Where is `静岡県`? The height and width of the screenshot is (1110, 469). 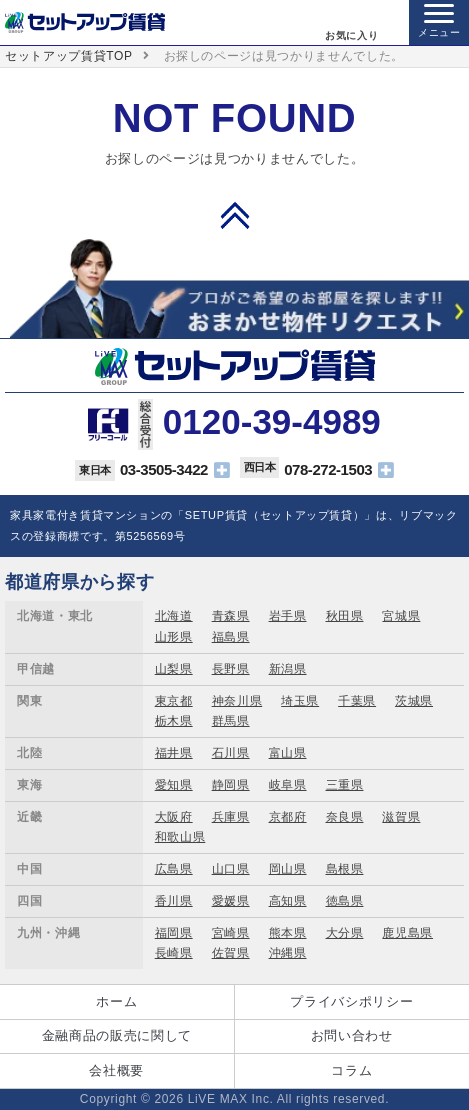
静岡県 is located at coordinates (231, 785).